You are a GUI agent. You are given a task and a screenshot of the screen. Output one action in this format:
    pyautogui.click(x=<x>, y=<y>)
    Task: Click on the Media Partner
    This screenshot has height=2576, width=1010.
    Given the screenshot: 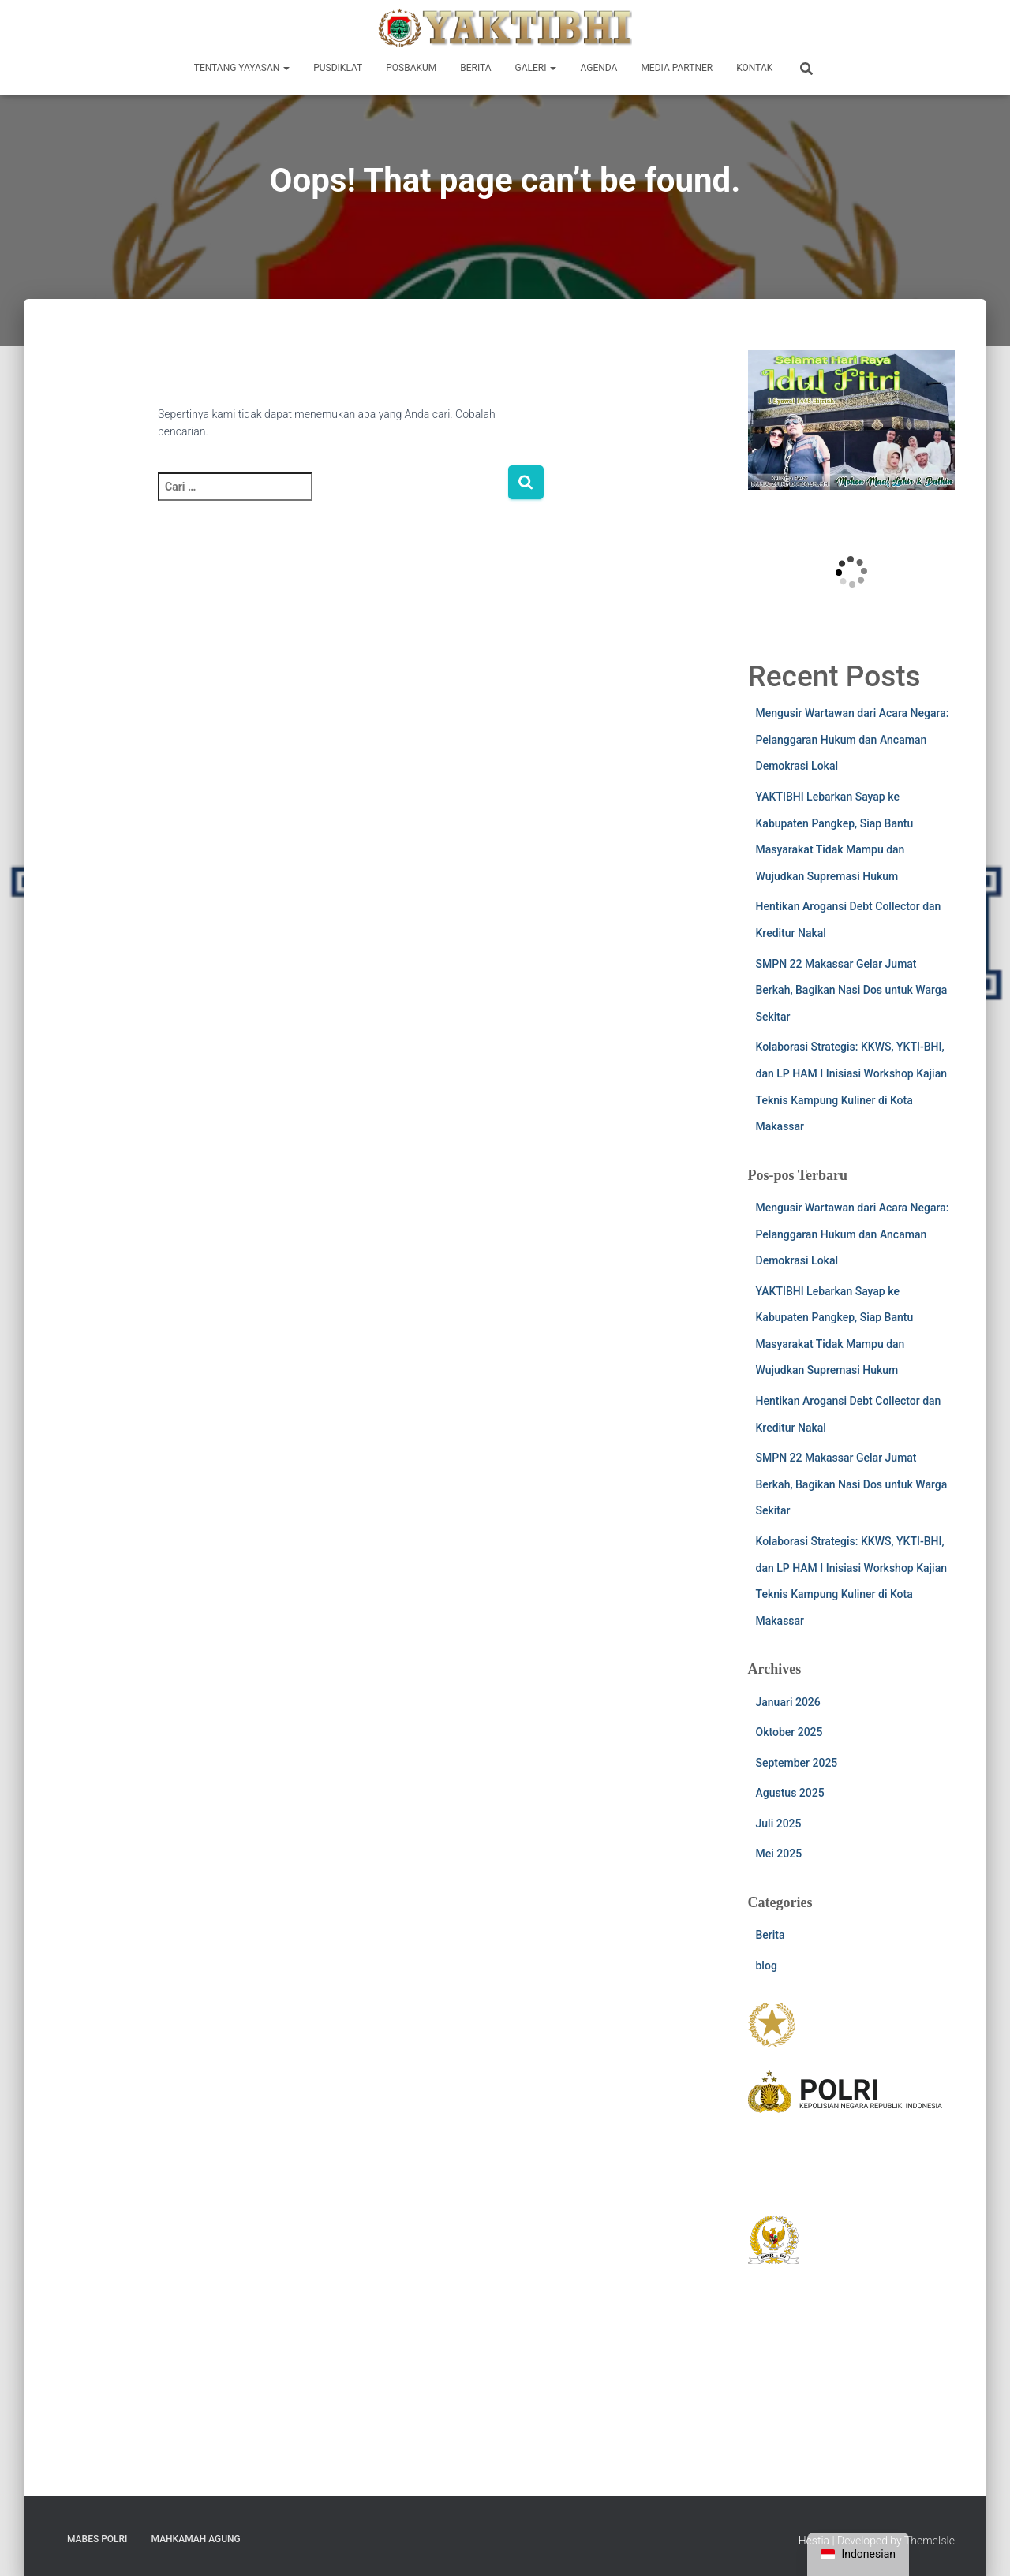 What is the action you would take?
    pyautogui.click(x=677, y=67)
    